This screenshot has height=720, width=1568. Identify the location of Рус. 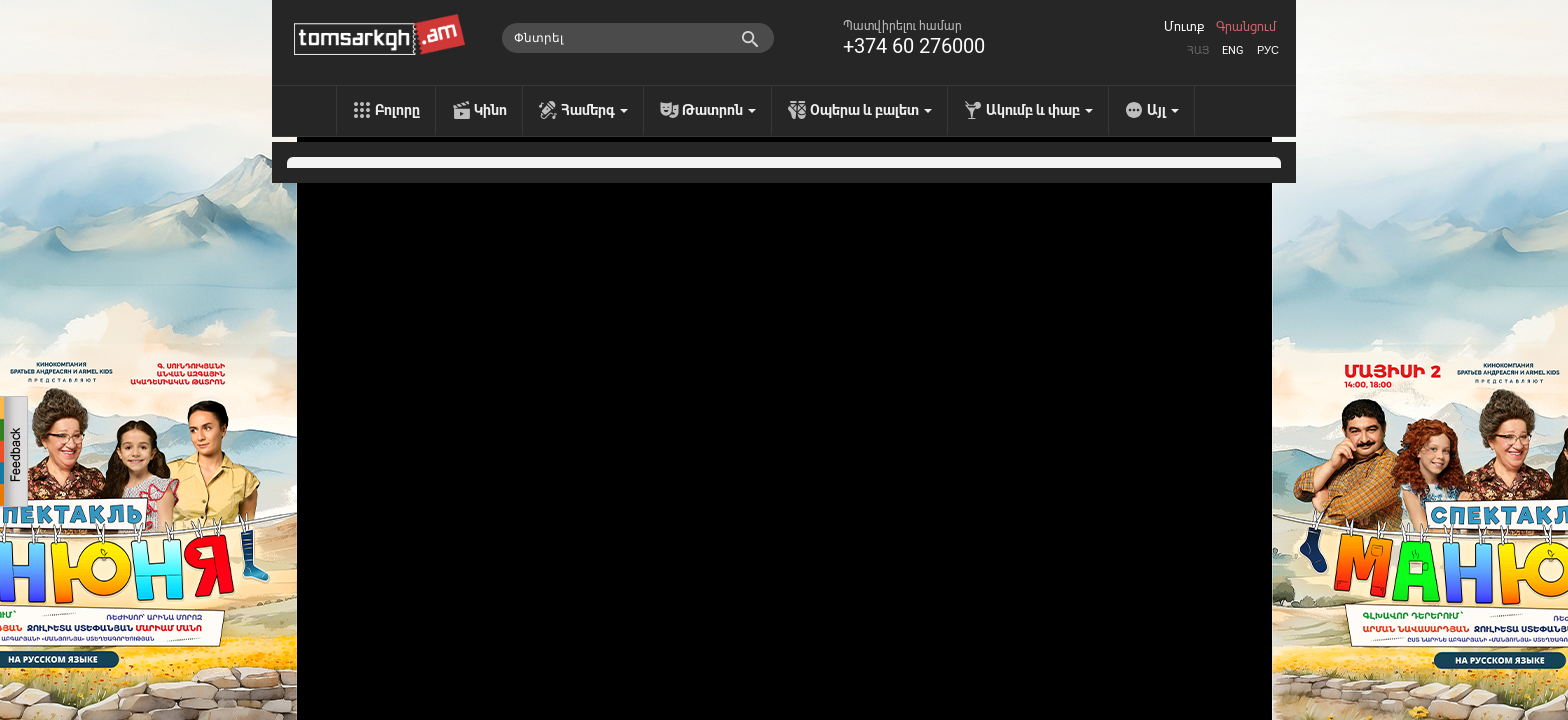
(1268, 50).